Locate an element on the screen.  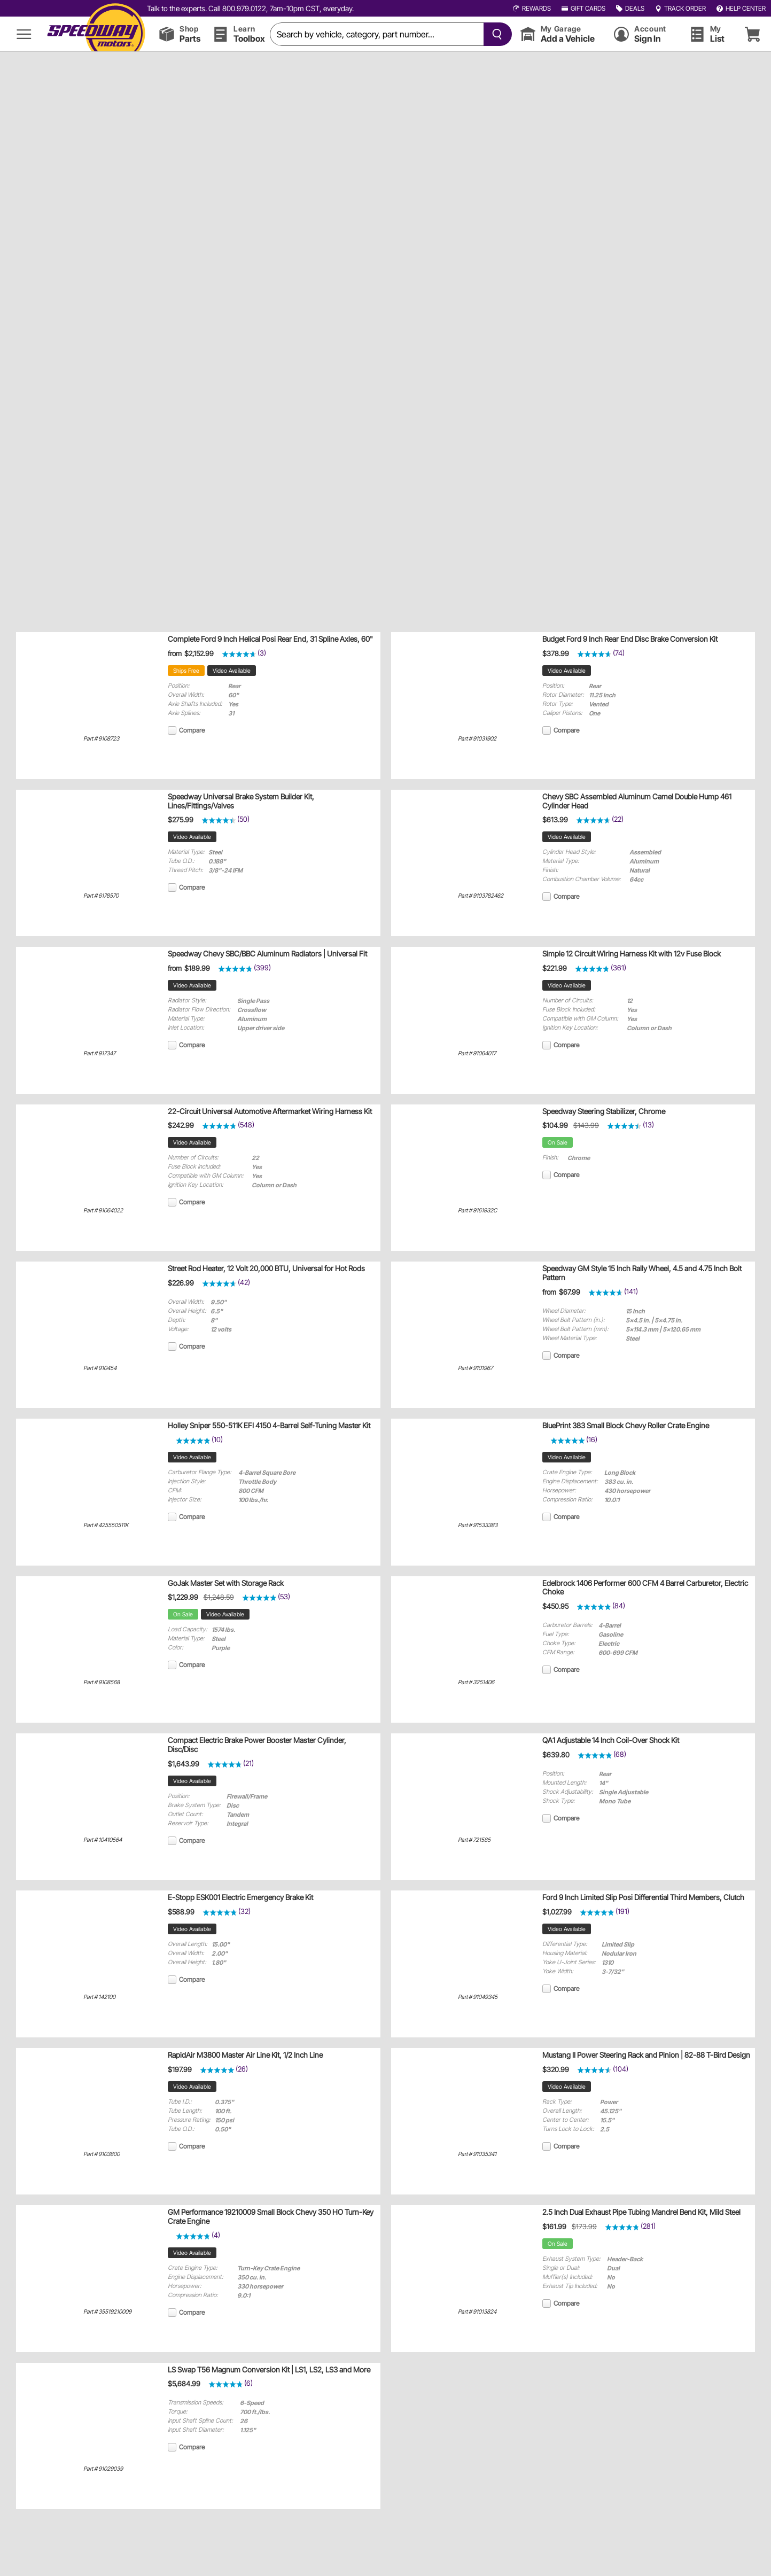
Part # 910454 is located at coordinates (99, 1368).